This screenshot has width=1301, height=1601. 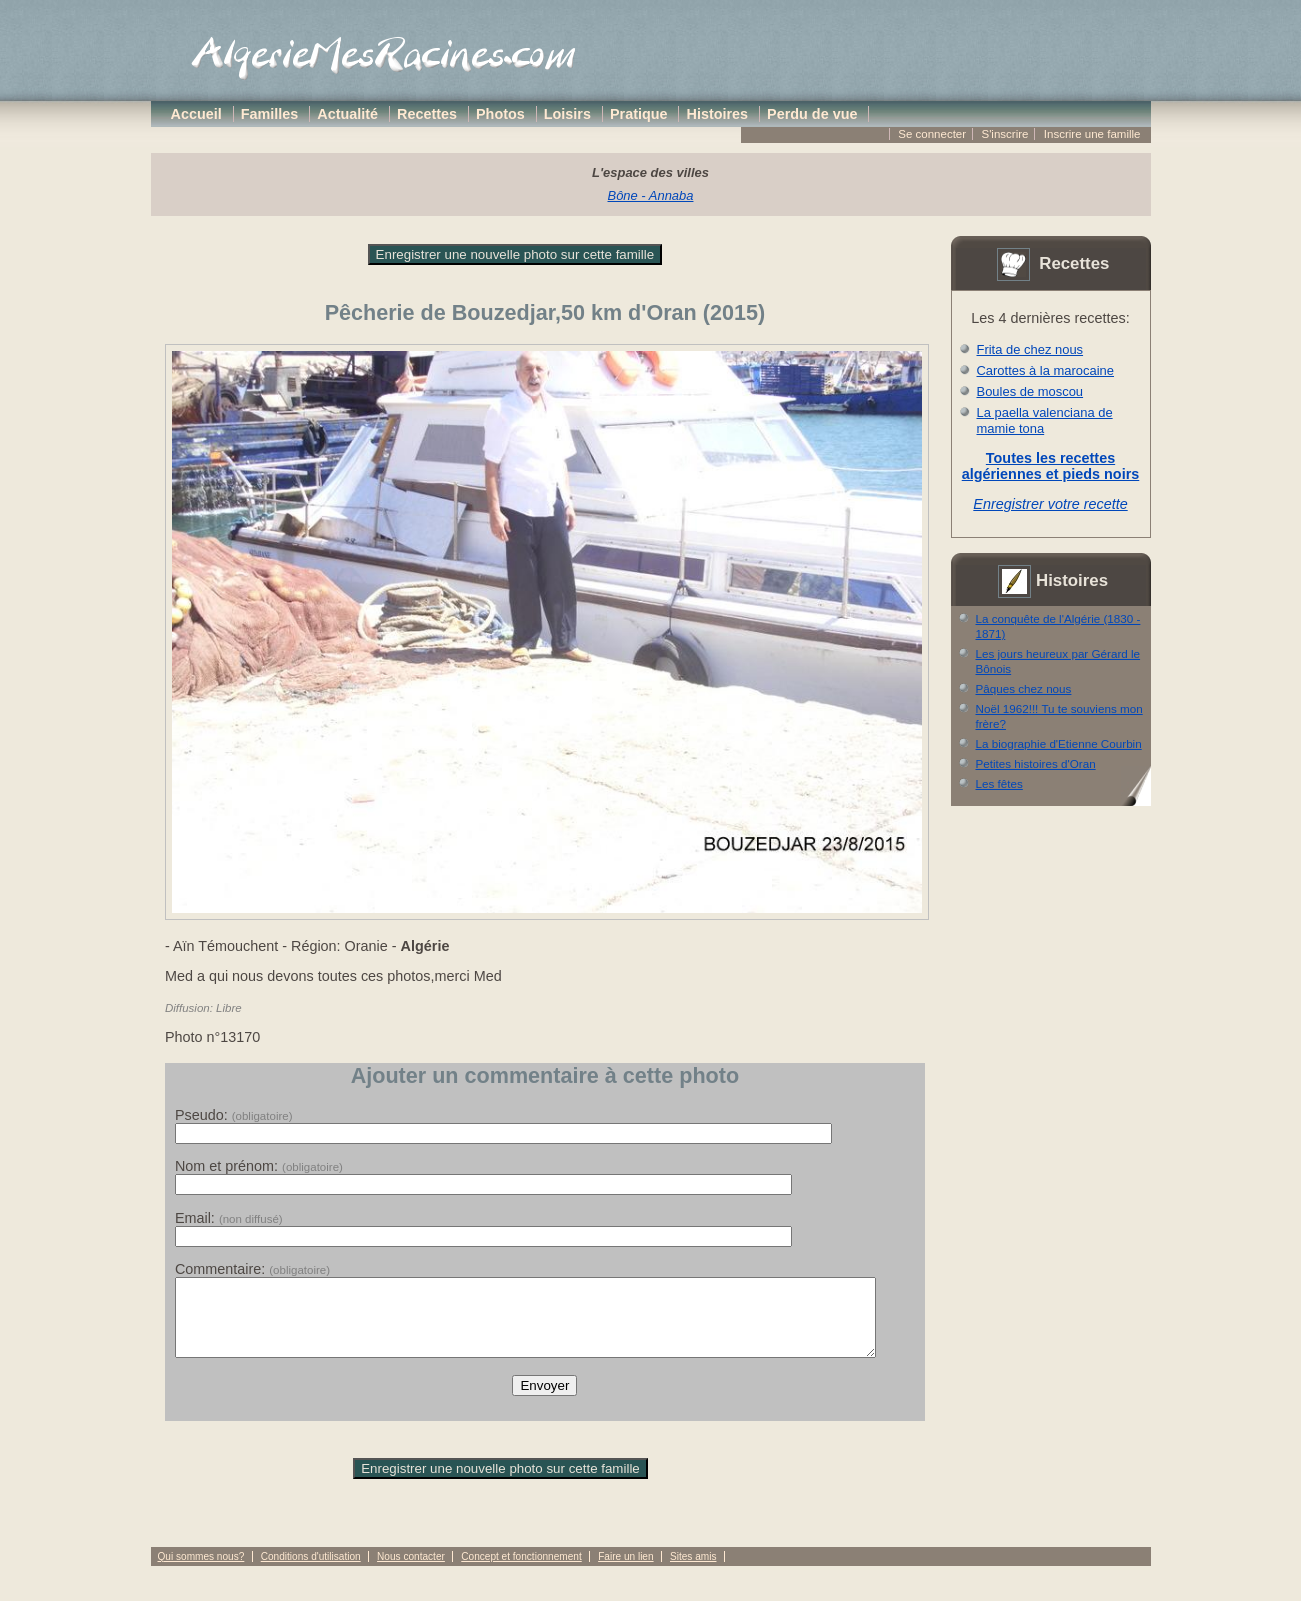 I want to click on Sites amis, so click(x=693, y=1571).